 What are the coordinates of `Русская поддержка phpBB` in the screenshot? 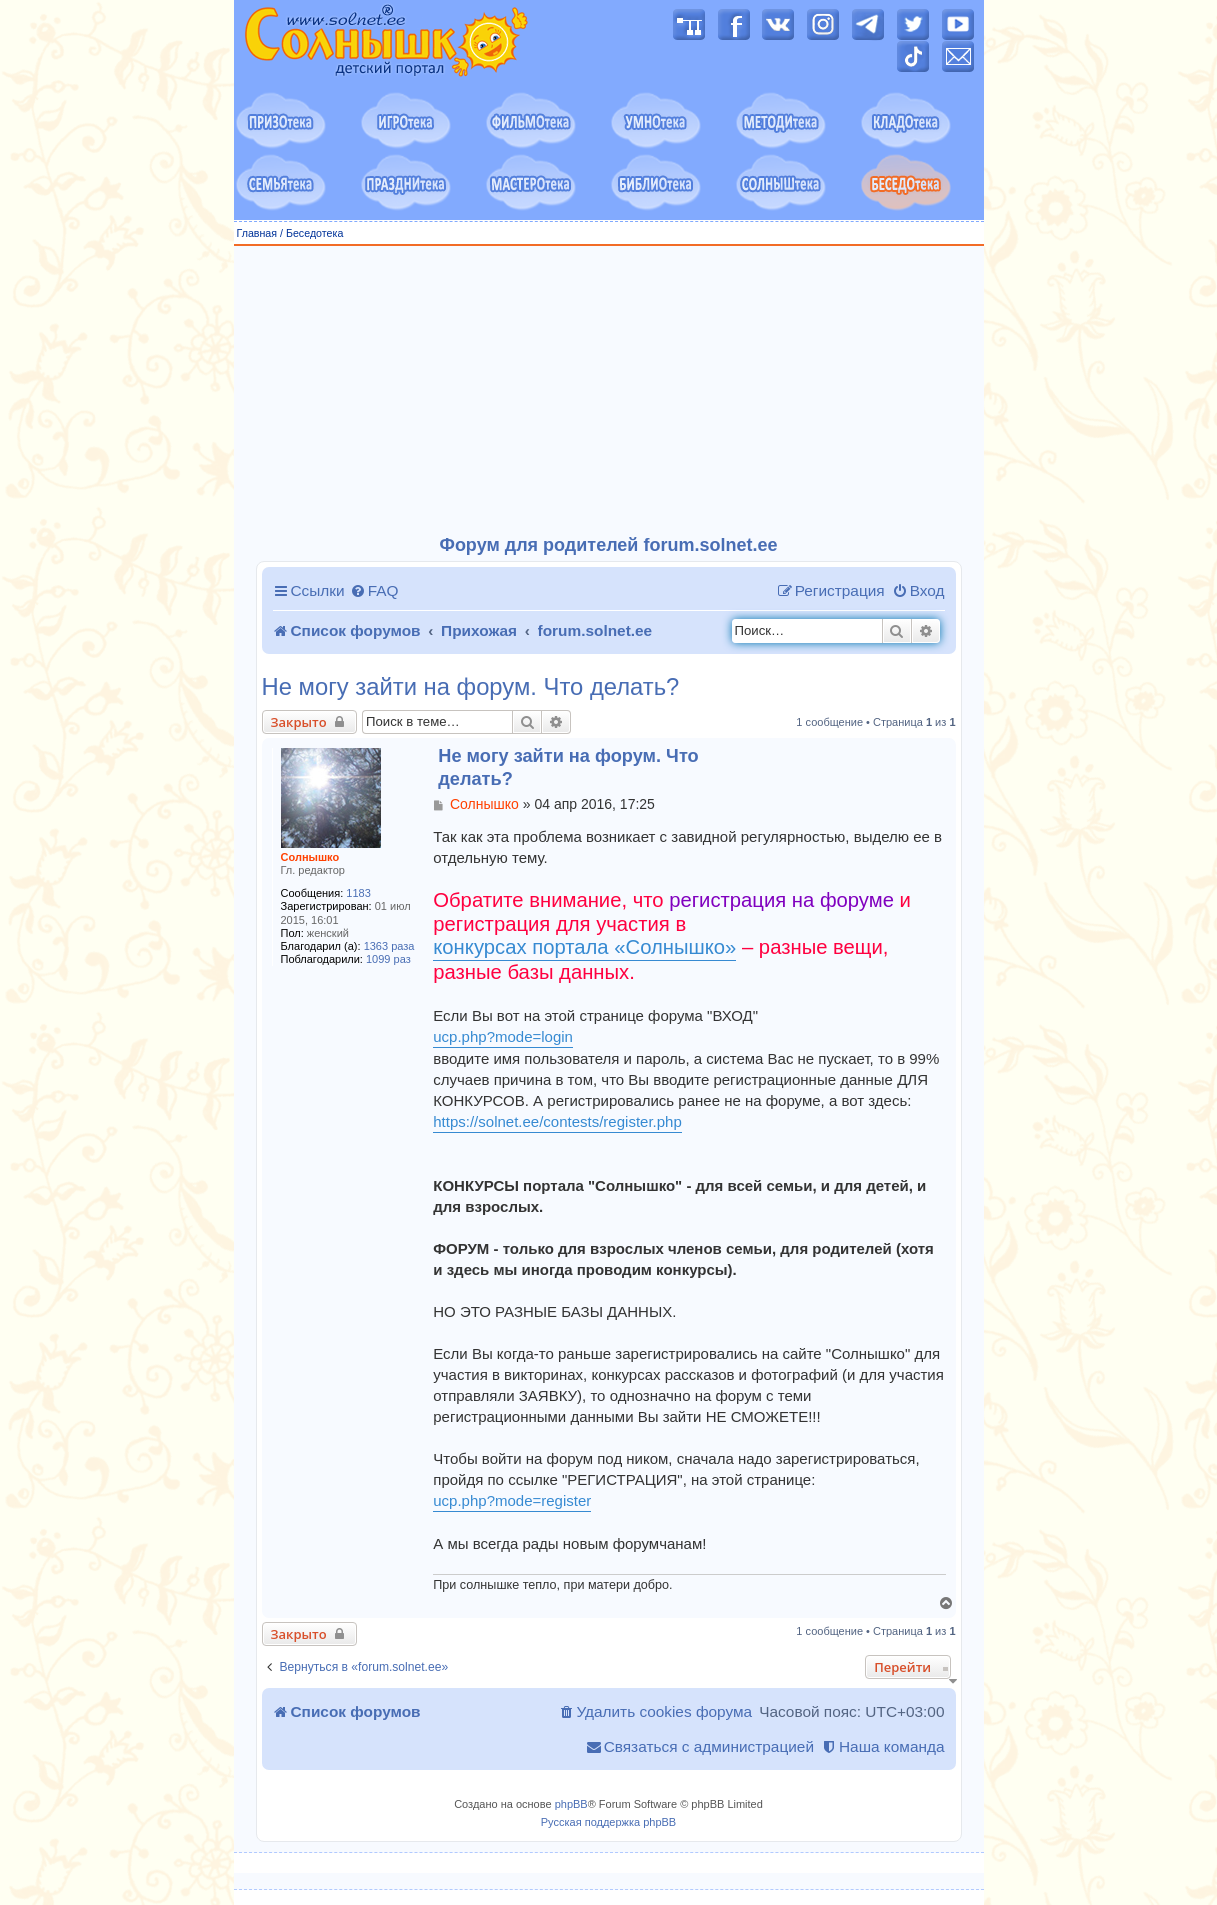 It's located at (608, 1822).